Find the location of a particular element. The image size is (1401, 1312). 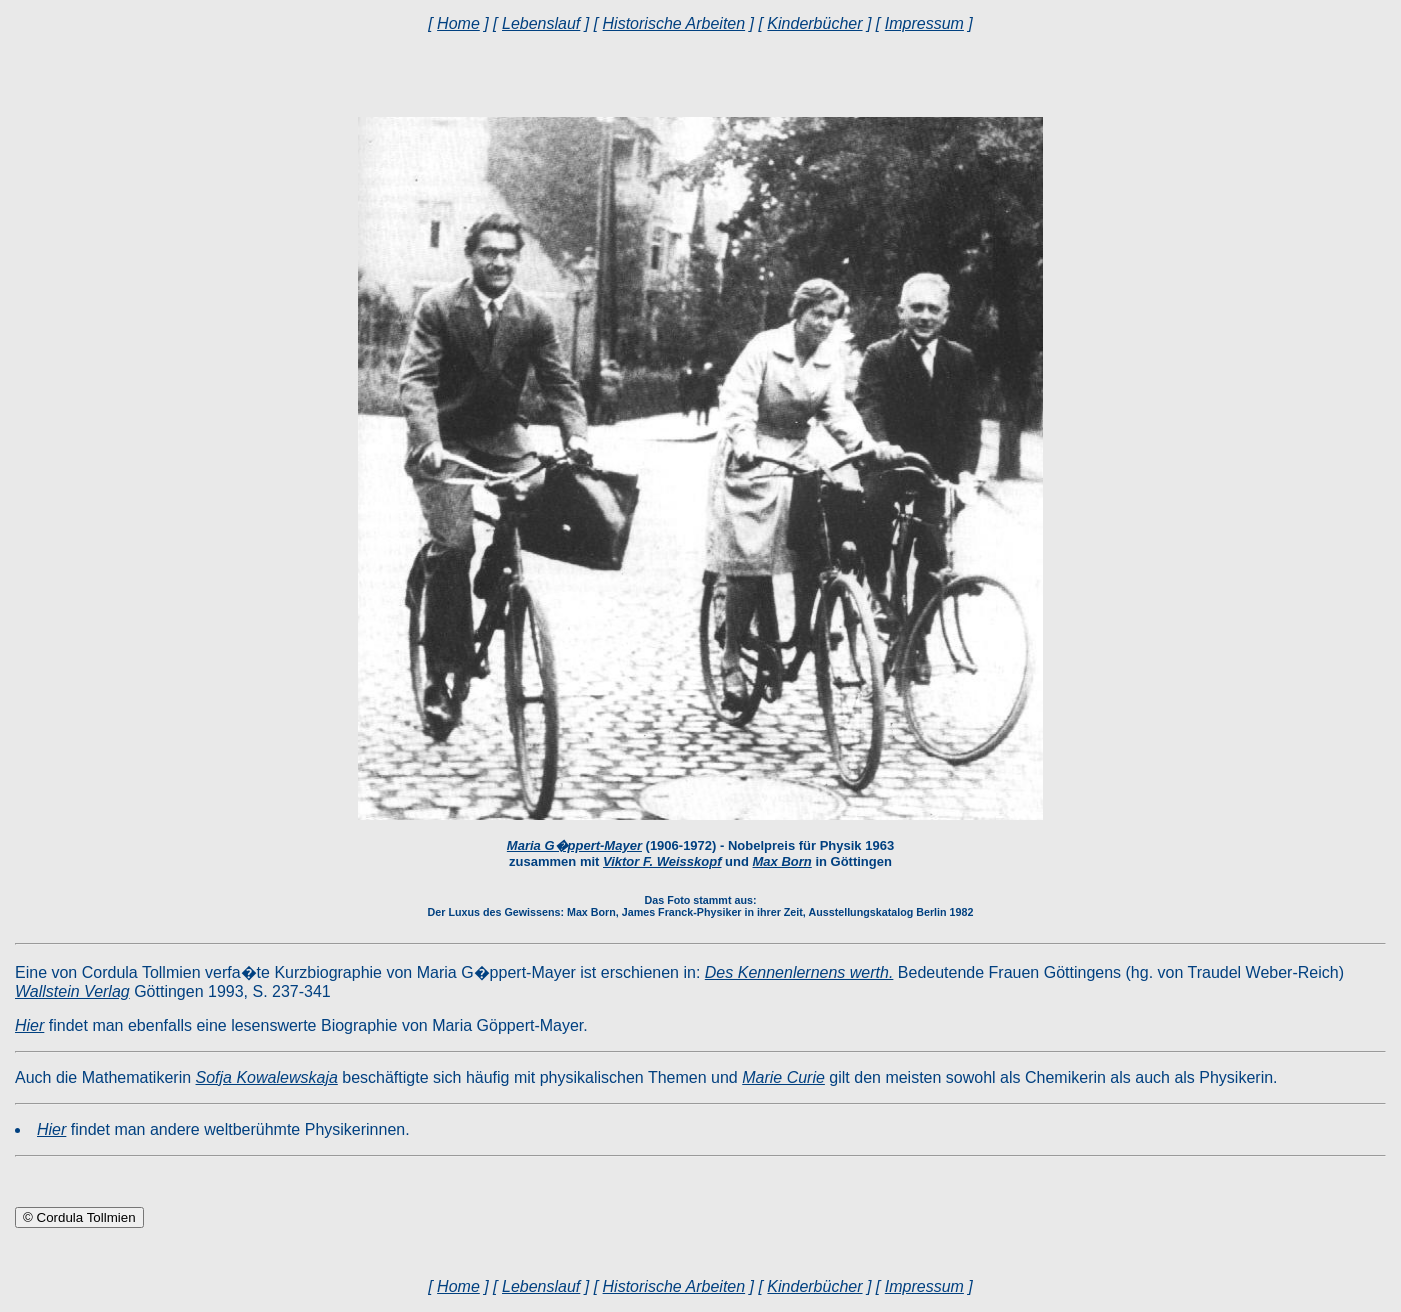

Marie Curie is located at coordinates (783, 1077).